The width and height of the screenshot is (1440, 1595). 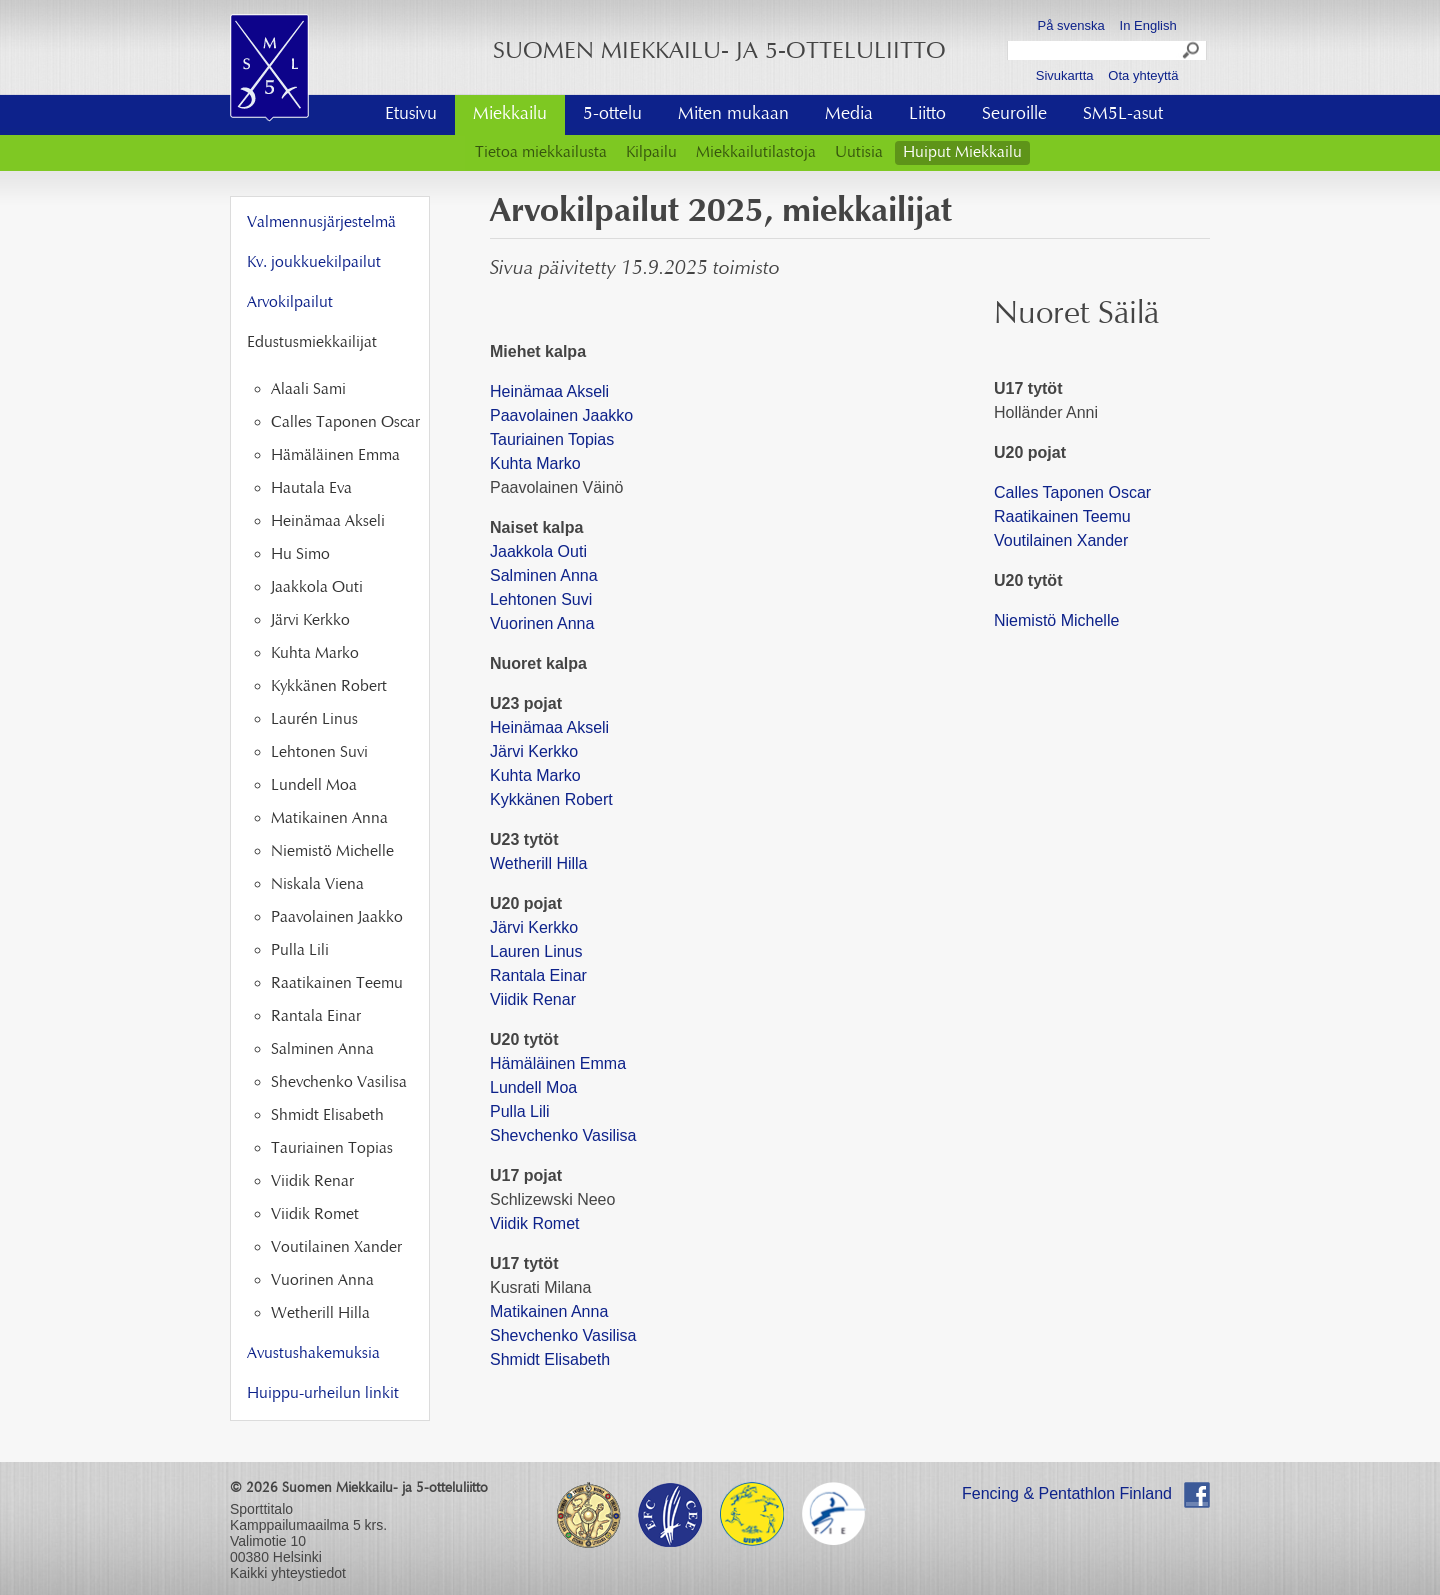 What do you see at coordinates (1062, 516) in the screenshot?
I see `Raatikainen Teemu` at bounding box center [1062, 516].